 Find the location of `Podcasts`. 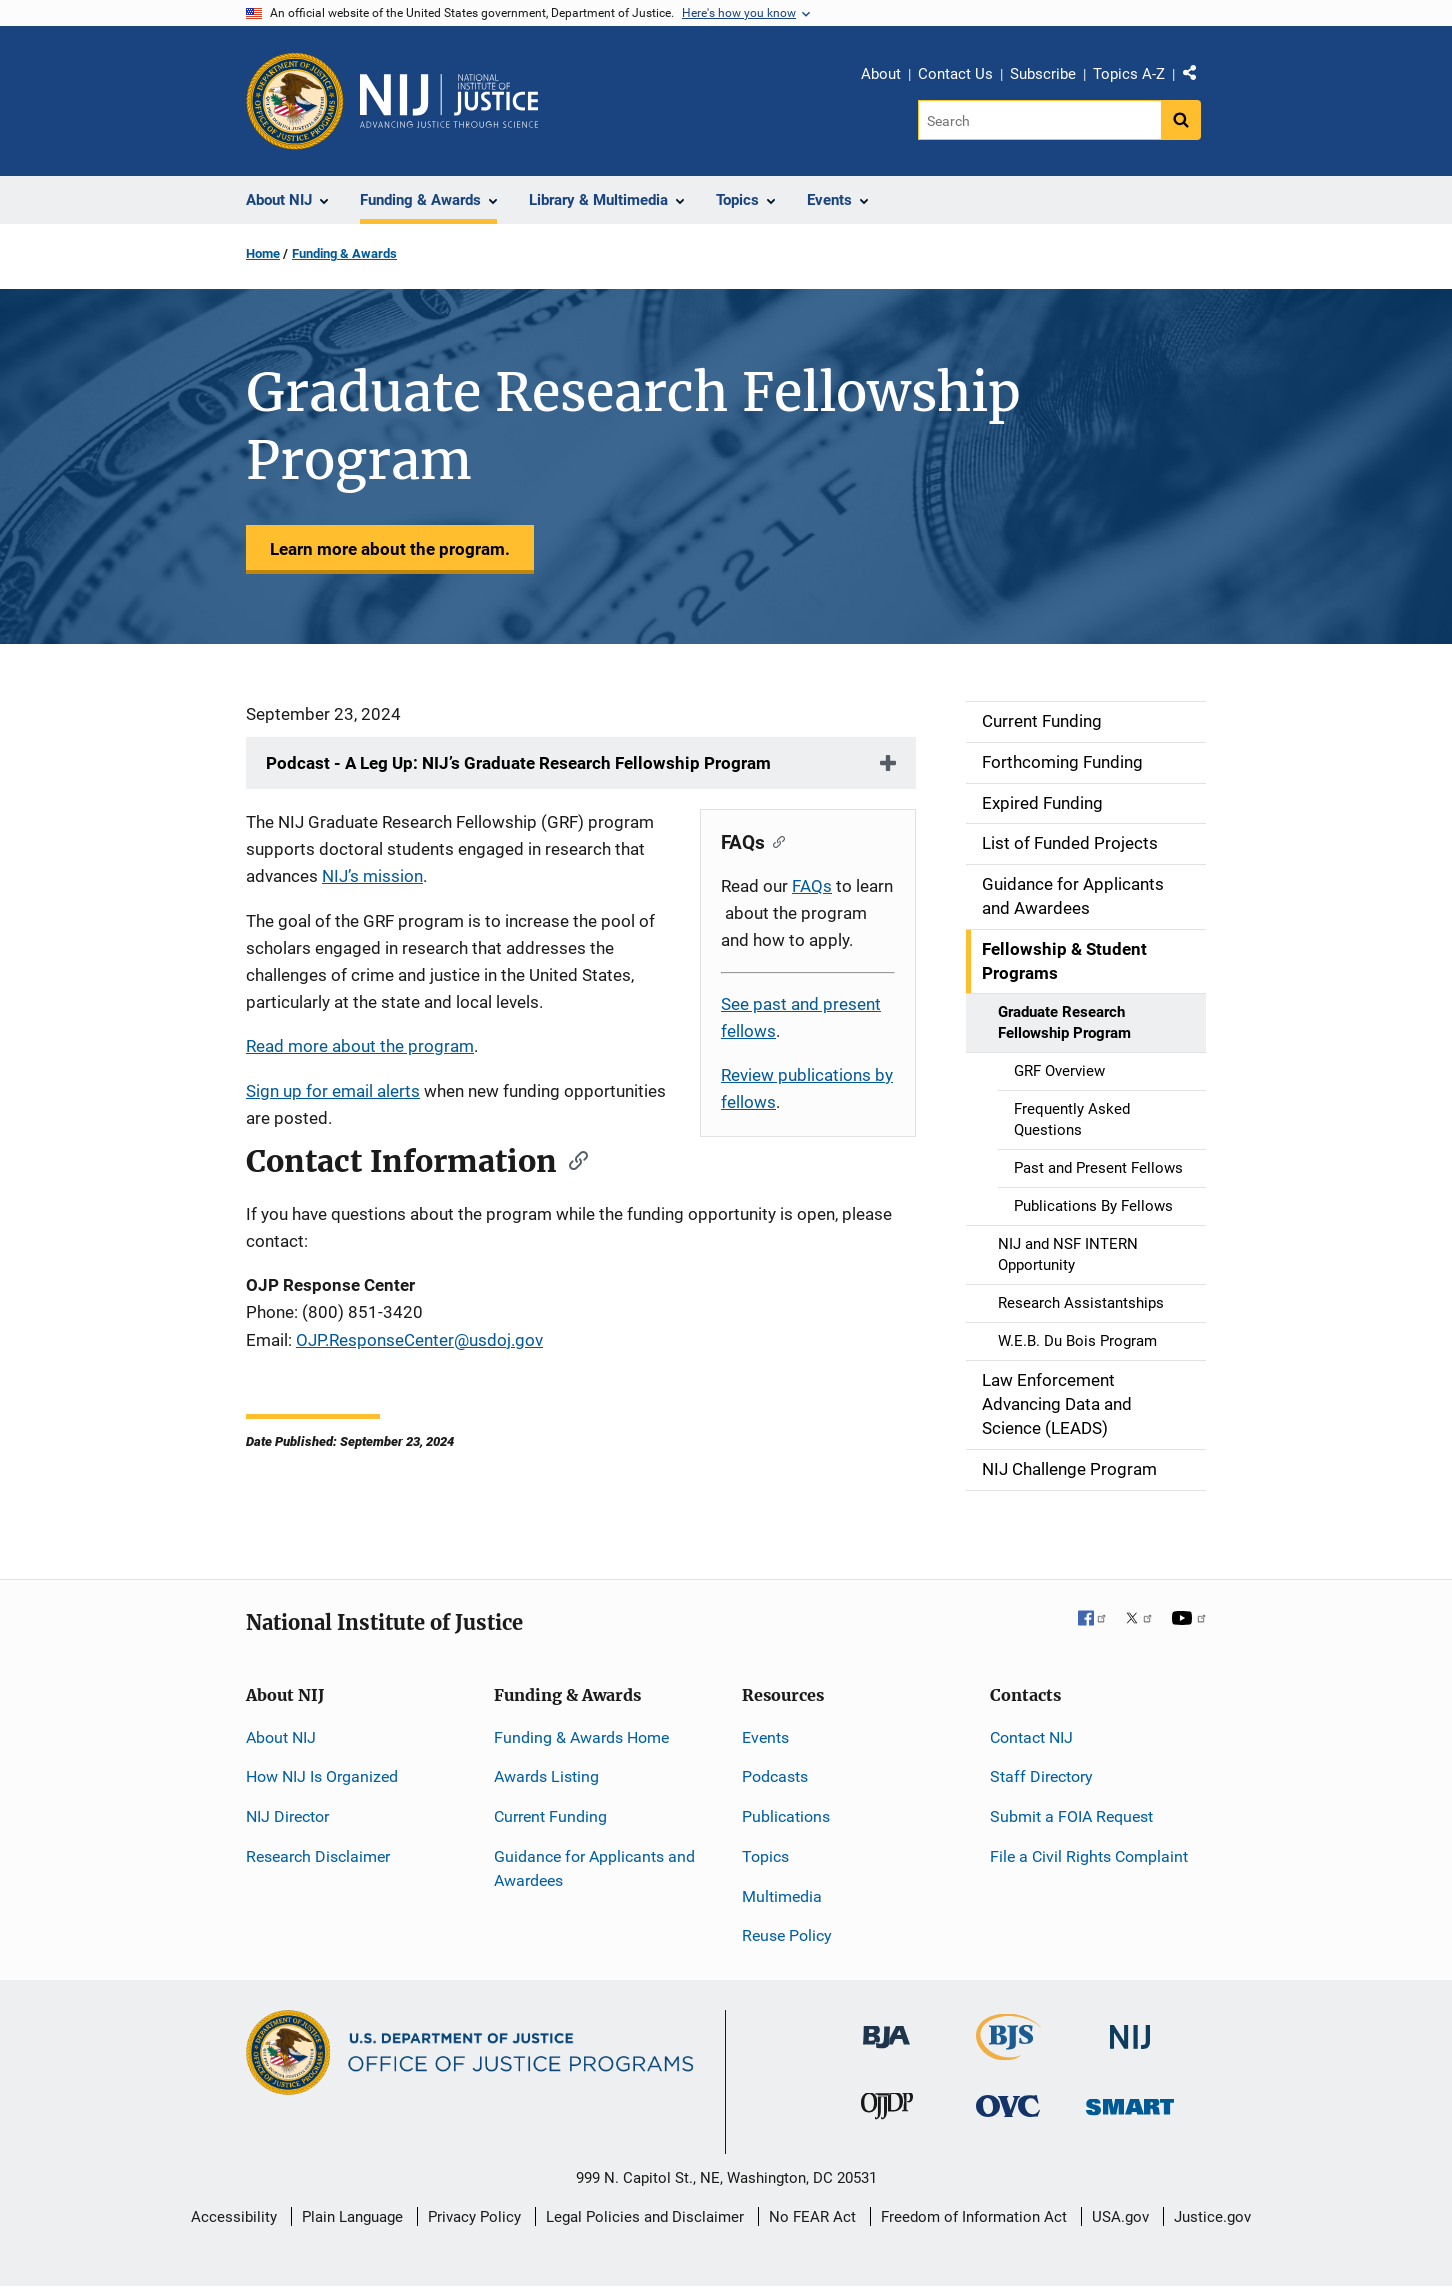

Podcasts is located at coordinates (775, 1776).